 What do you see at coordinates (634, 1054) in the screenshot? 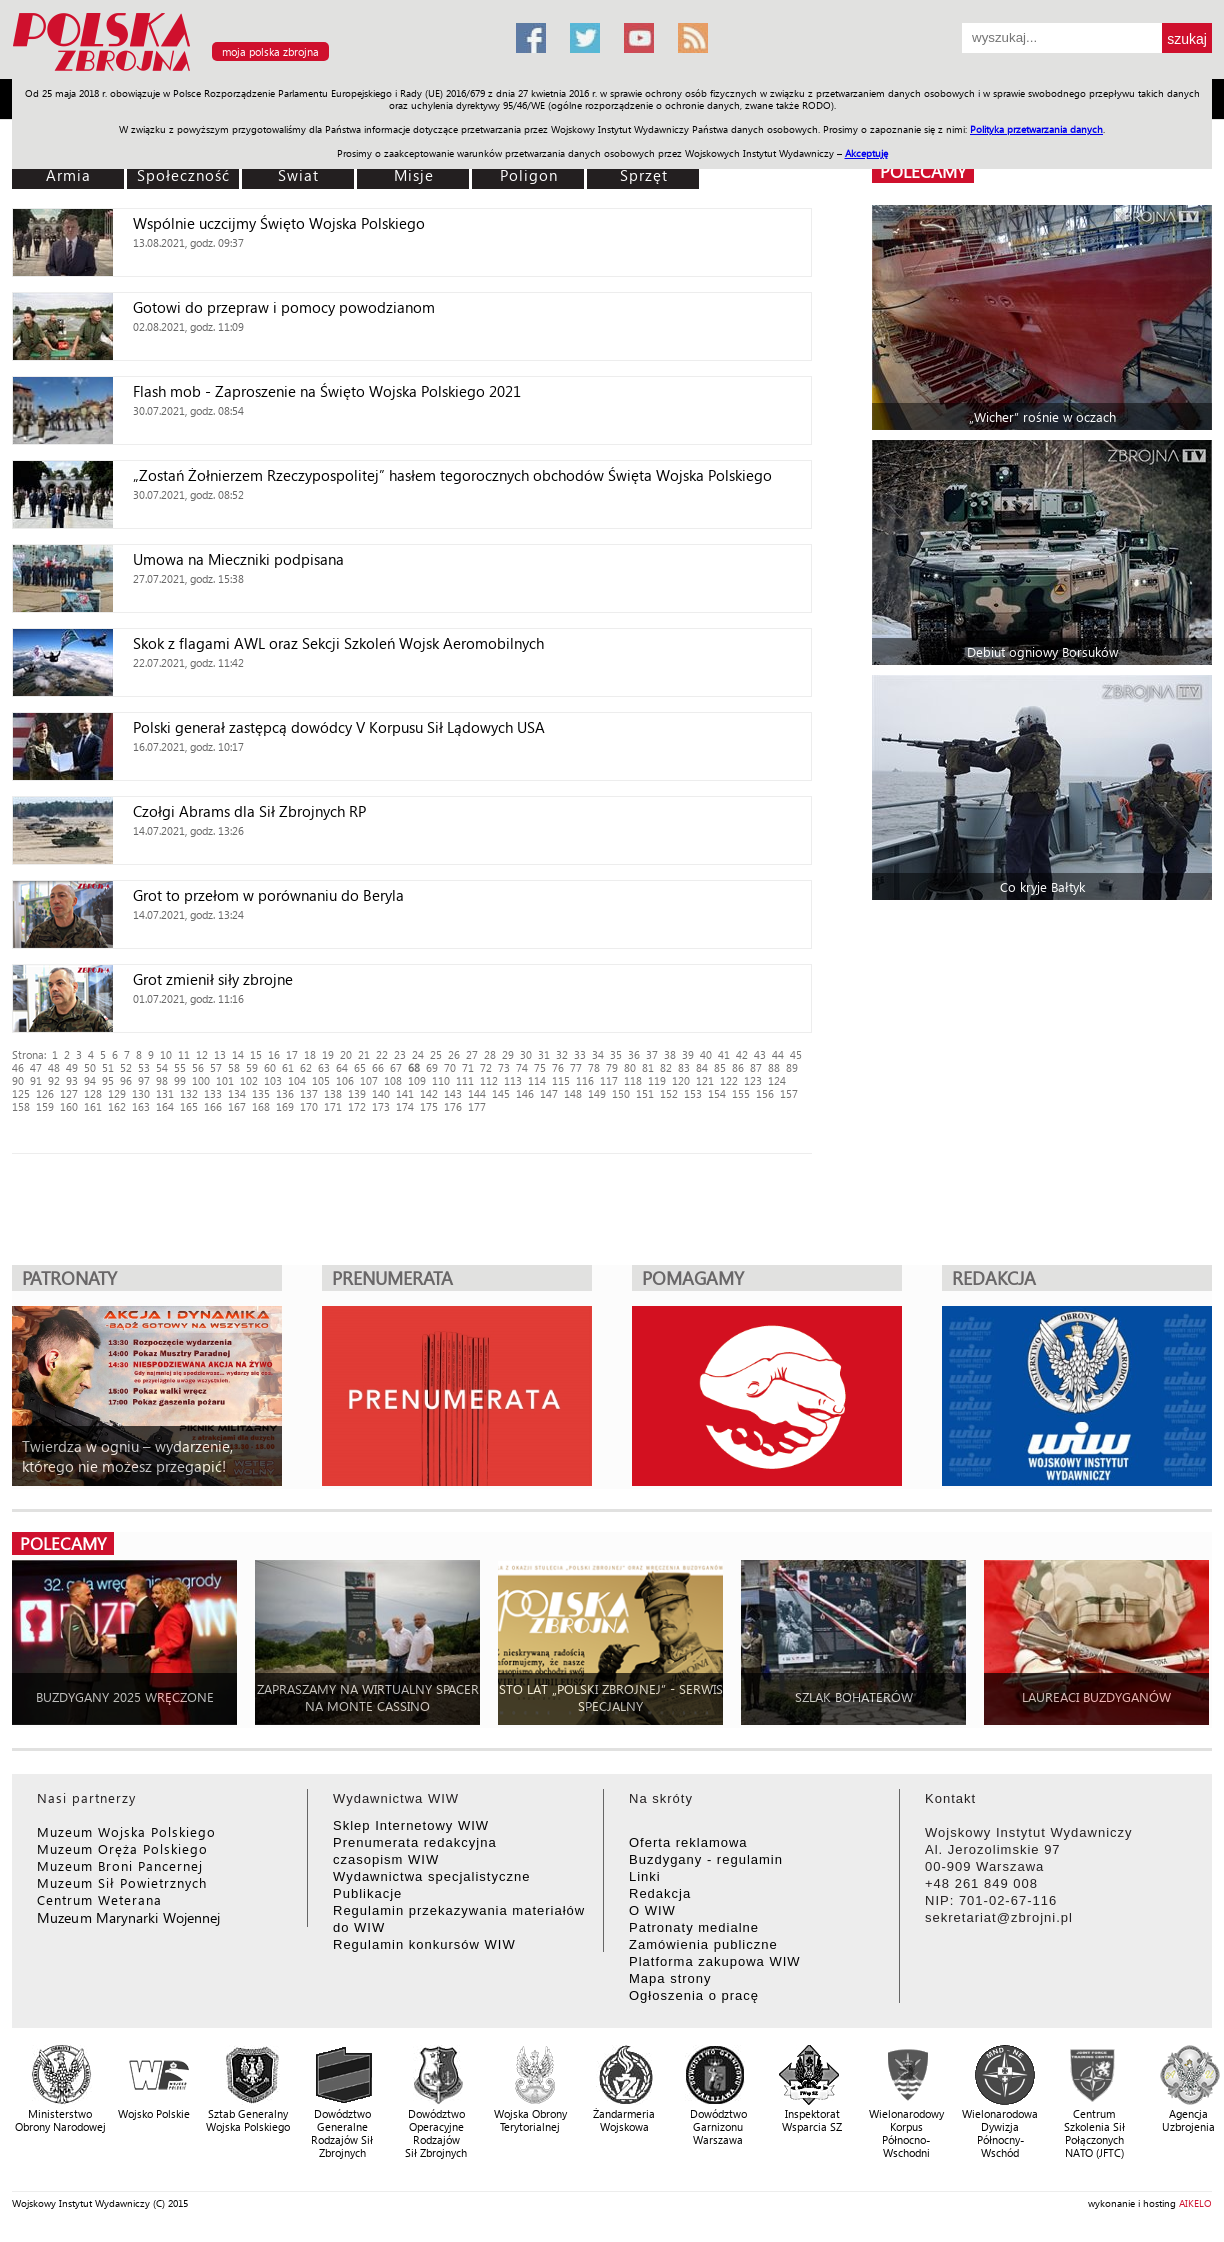
I see `36` at bounding box center [634, 1054].